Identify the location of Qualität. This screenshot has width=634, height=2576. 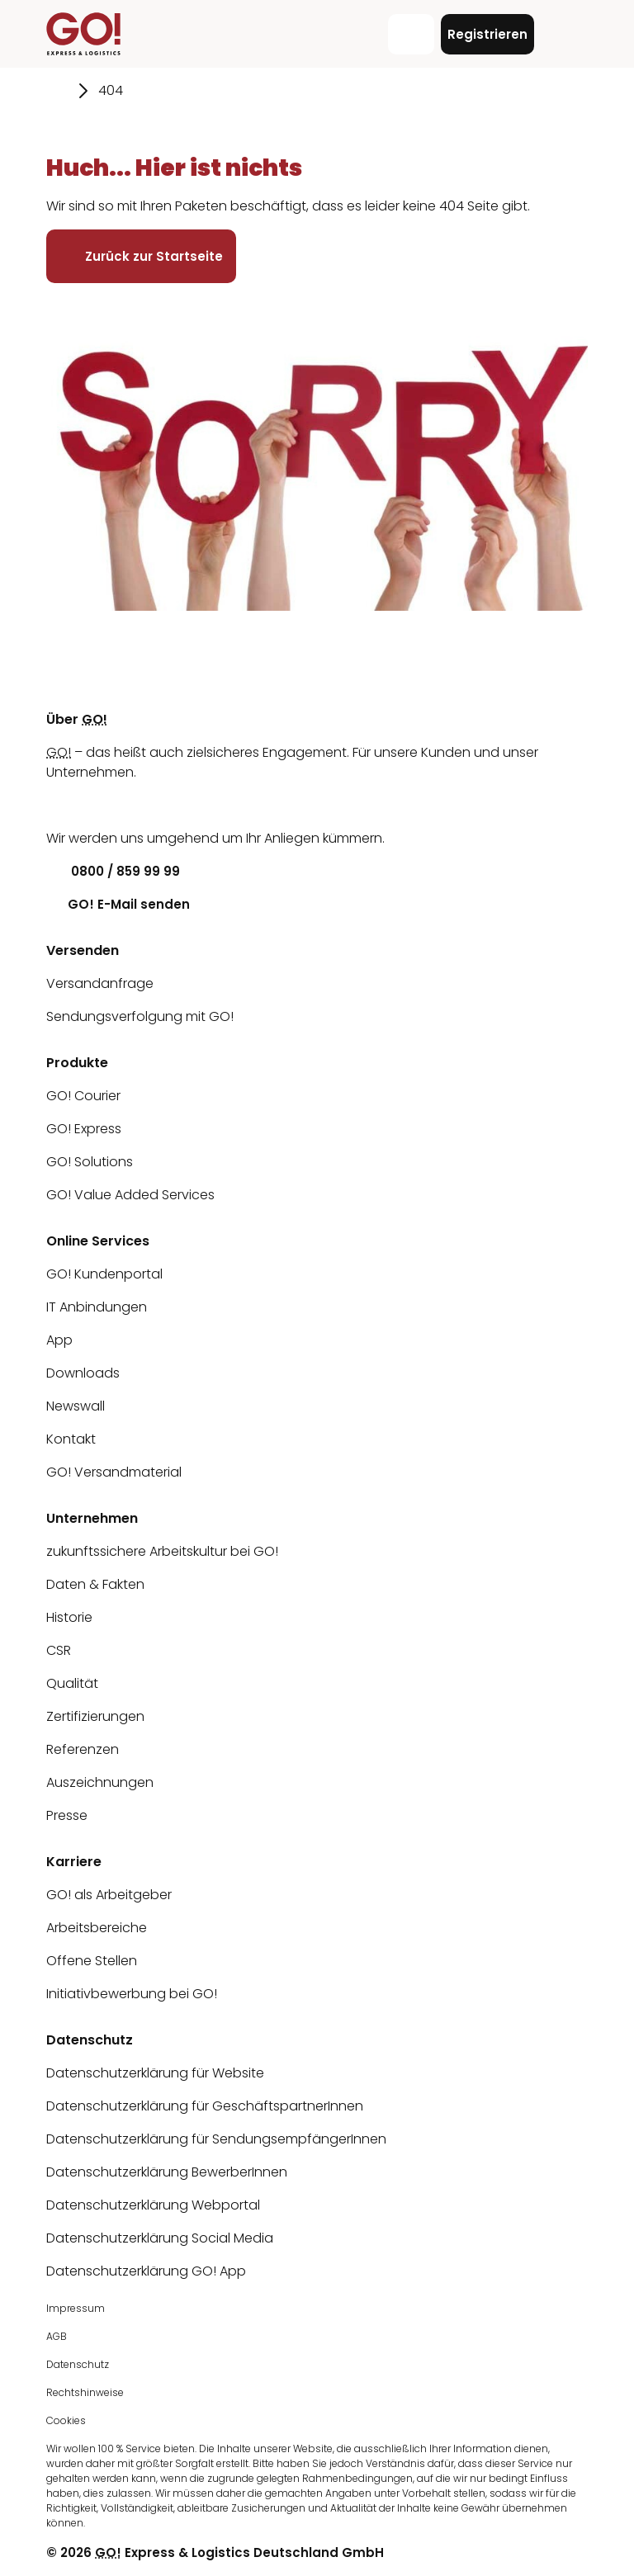
(72, 1683).